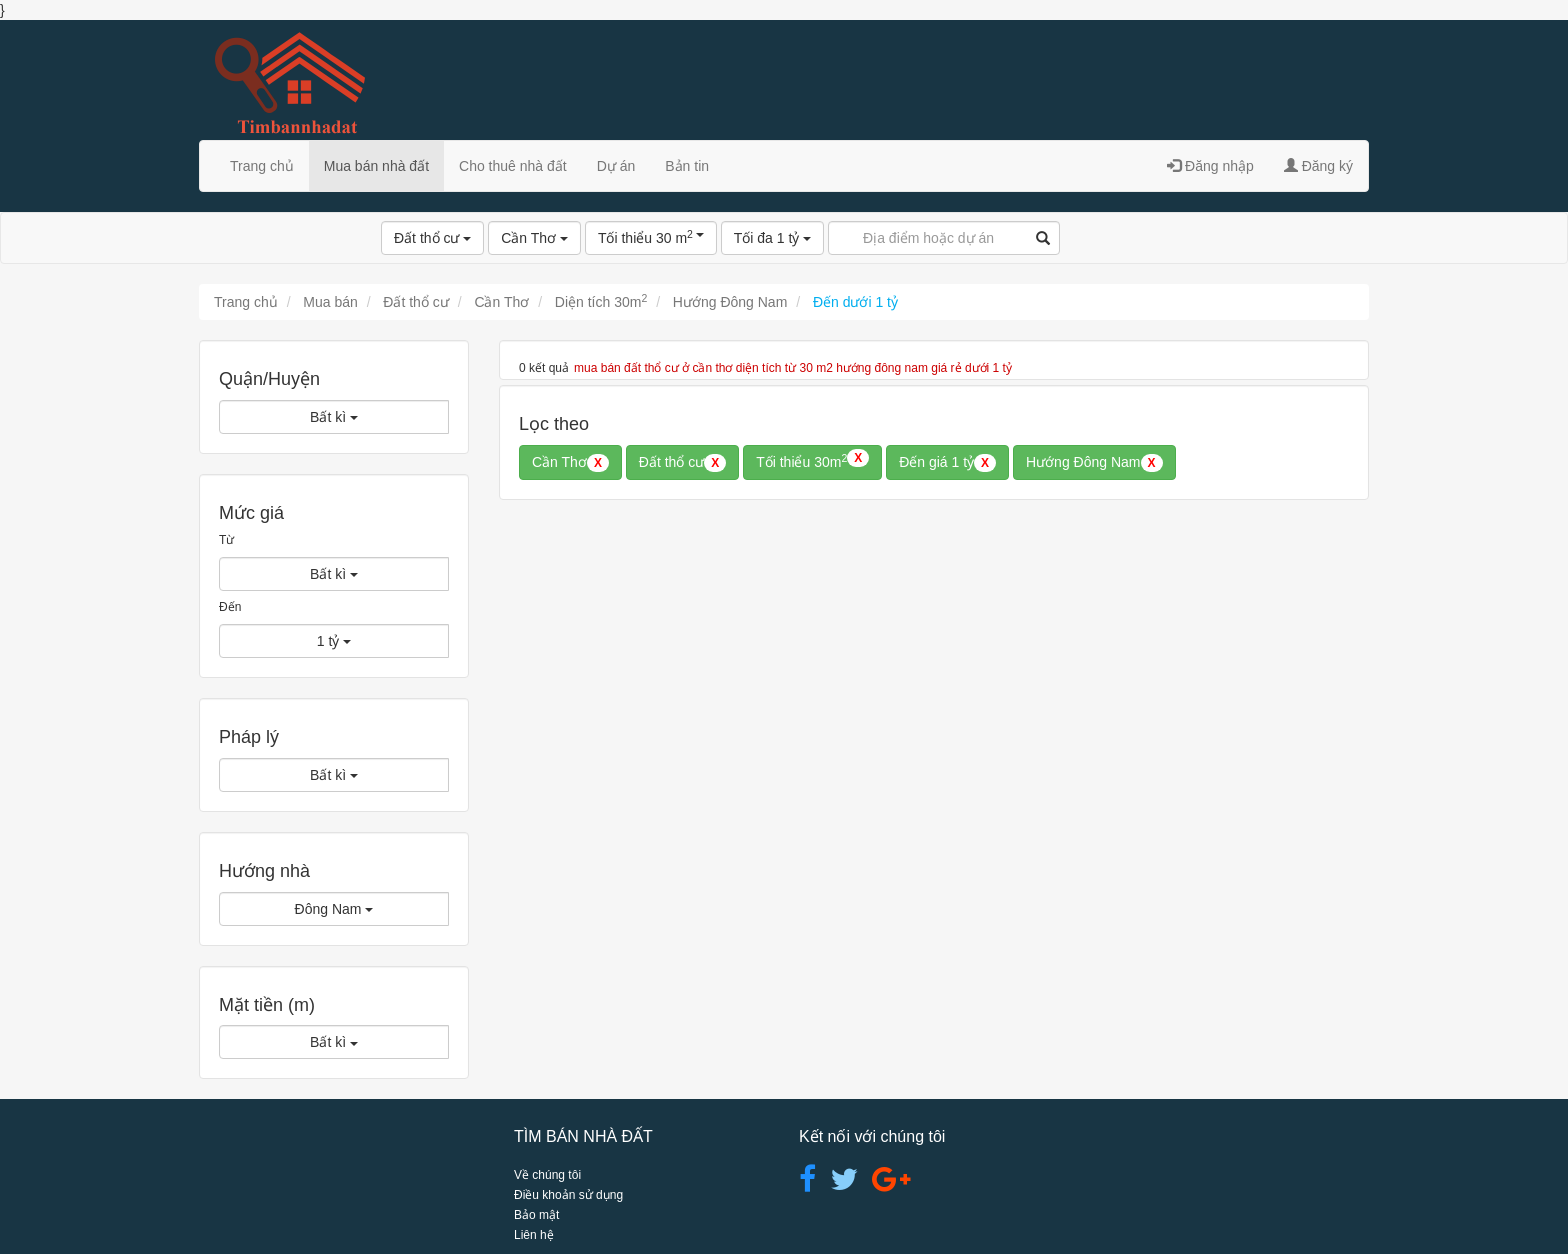 The height and width of the screenshot is (1254, 1568). I want to click on Về chúng tôi, so click(547, 1175).